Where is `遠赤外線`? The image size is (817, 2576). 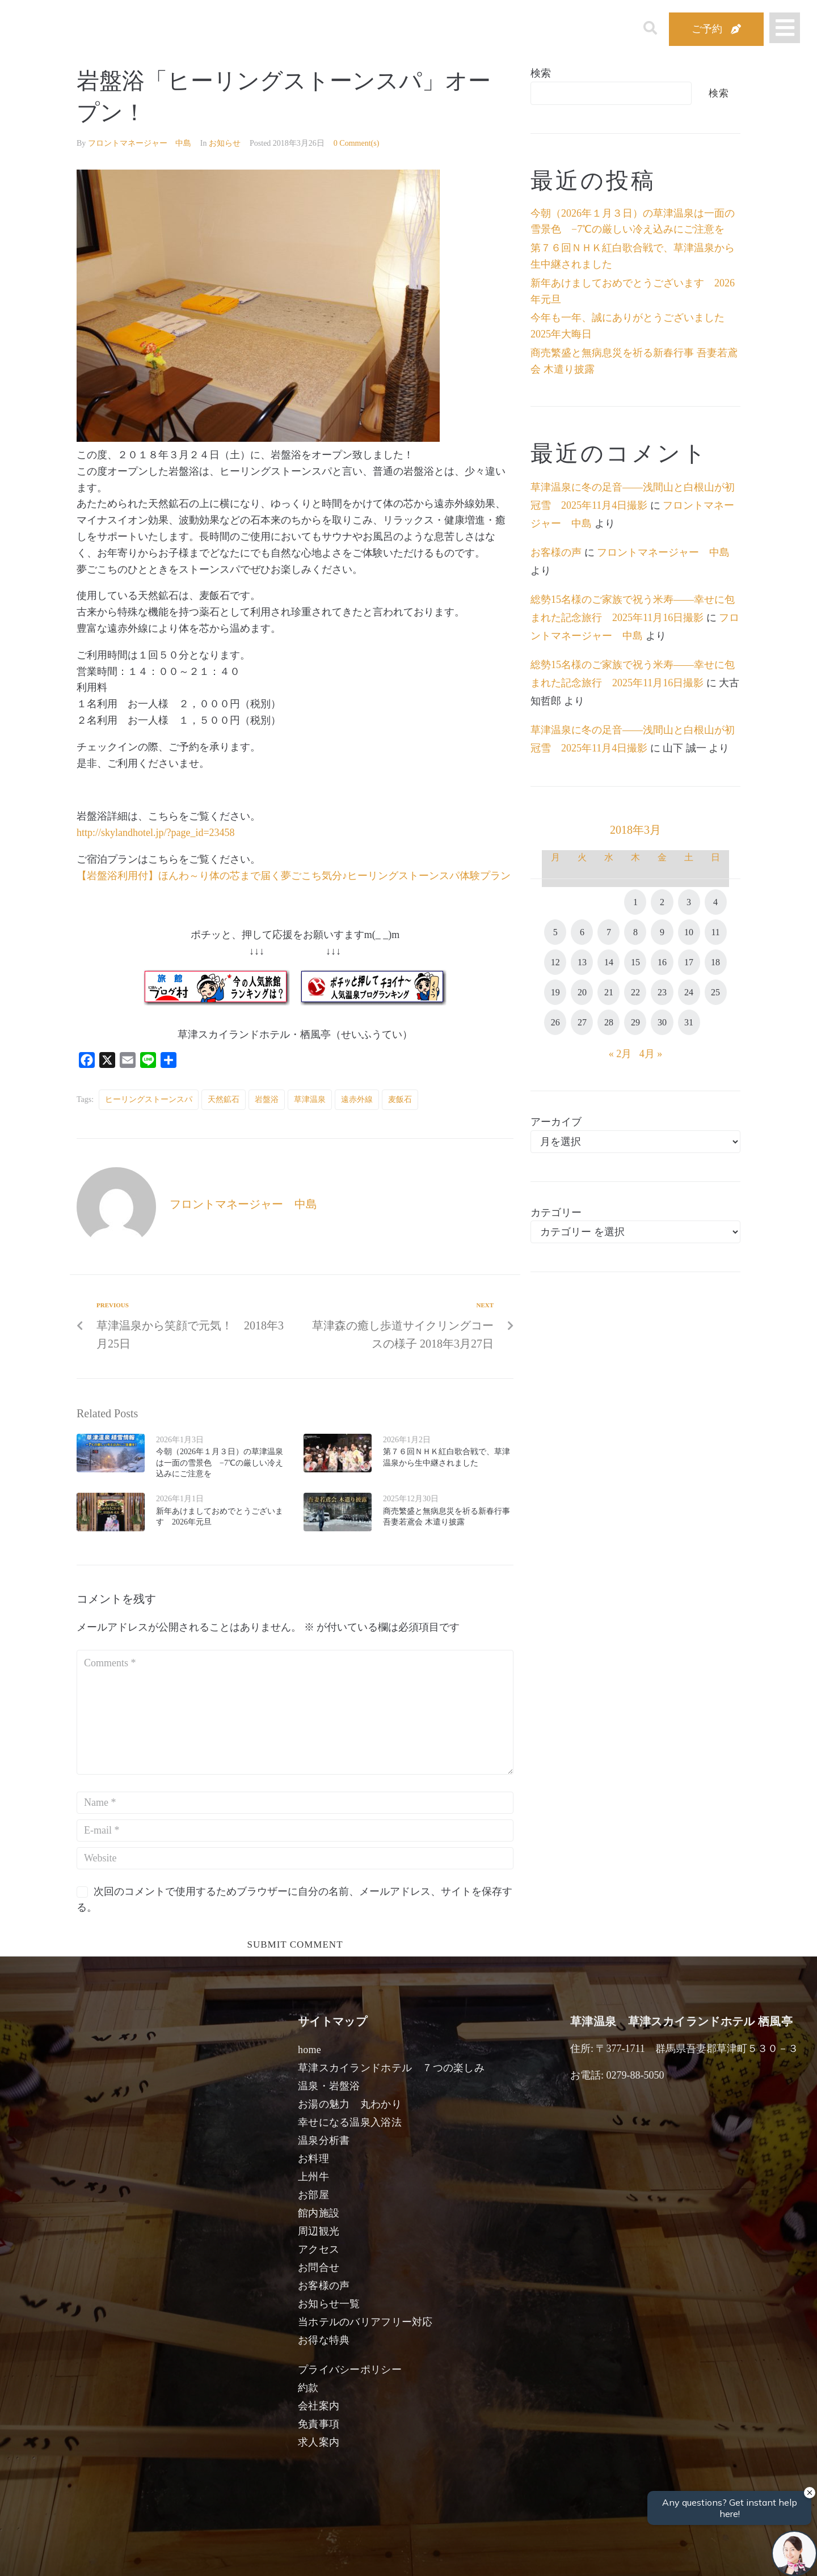 遠赤外線 is located at coordinates (357, 1099).